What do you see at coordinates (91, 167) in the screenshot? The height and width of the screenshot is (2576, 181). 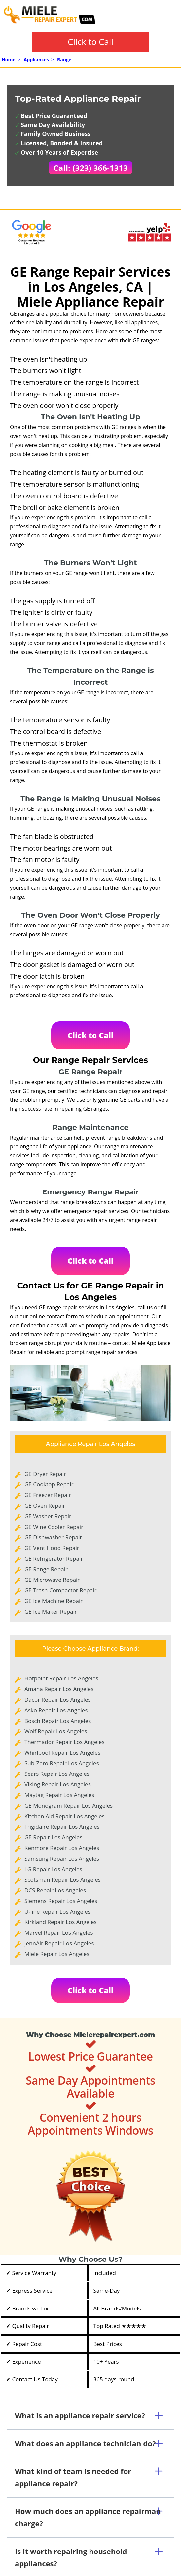 I see `Call: (323) 366-1313` at bounding box center [91, 167].